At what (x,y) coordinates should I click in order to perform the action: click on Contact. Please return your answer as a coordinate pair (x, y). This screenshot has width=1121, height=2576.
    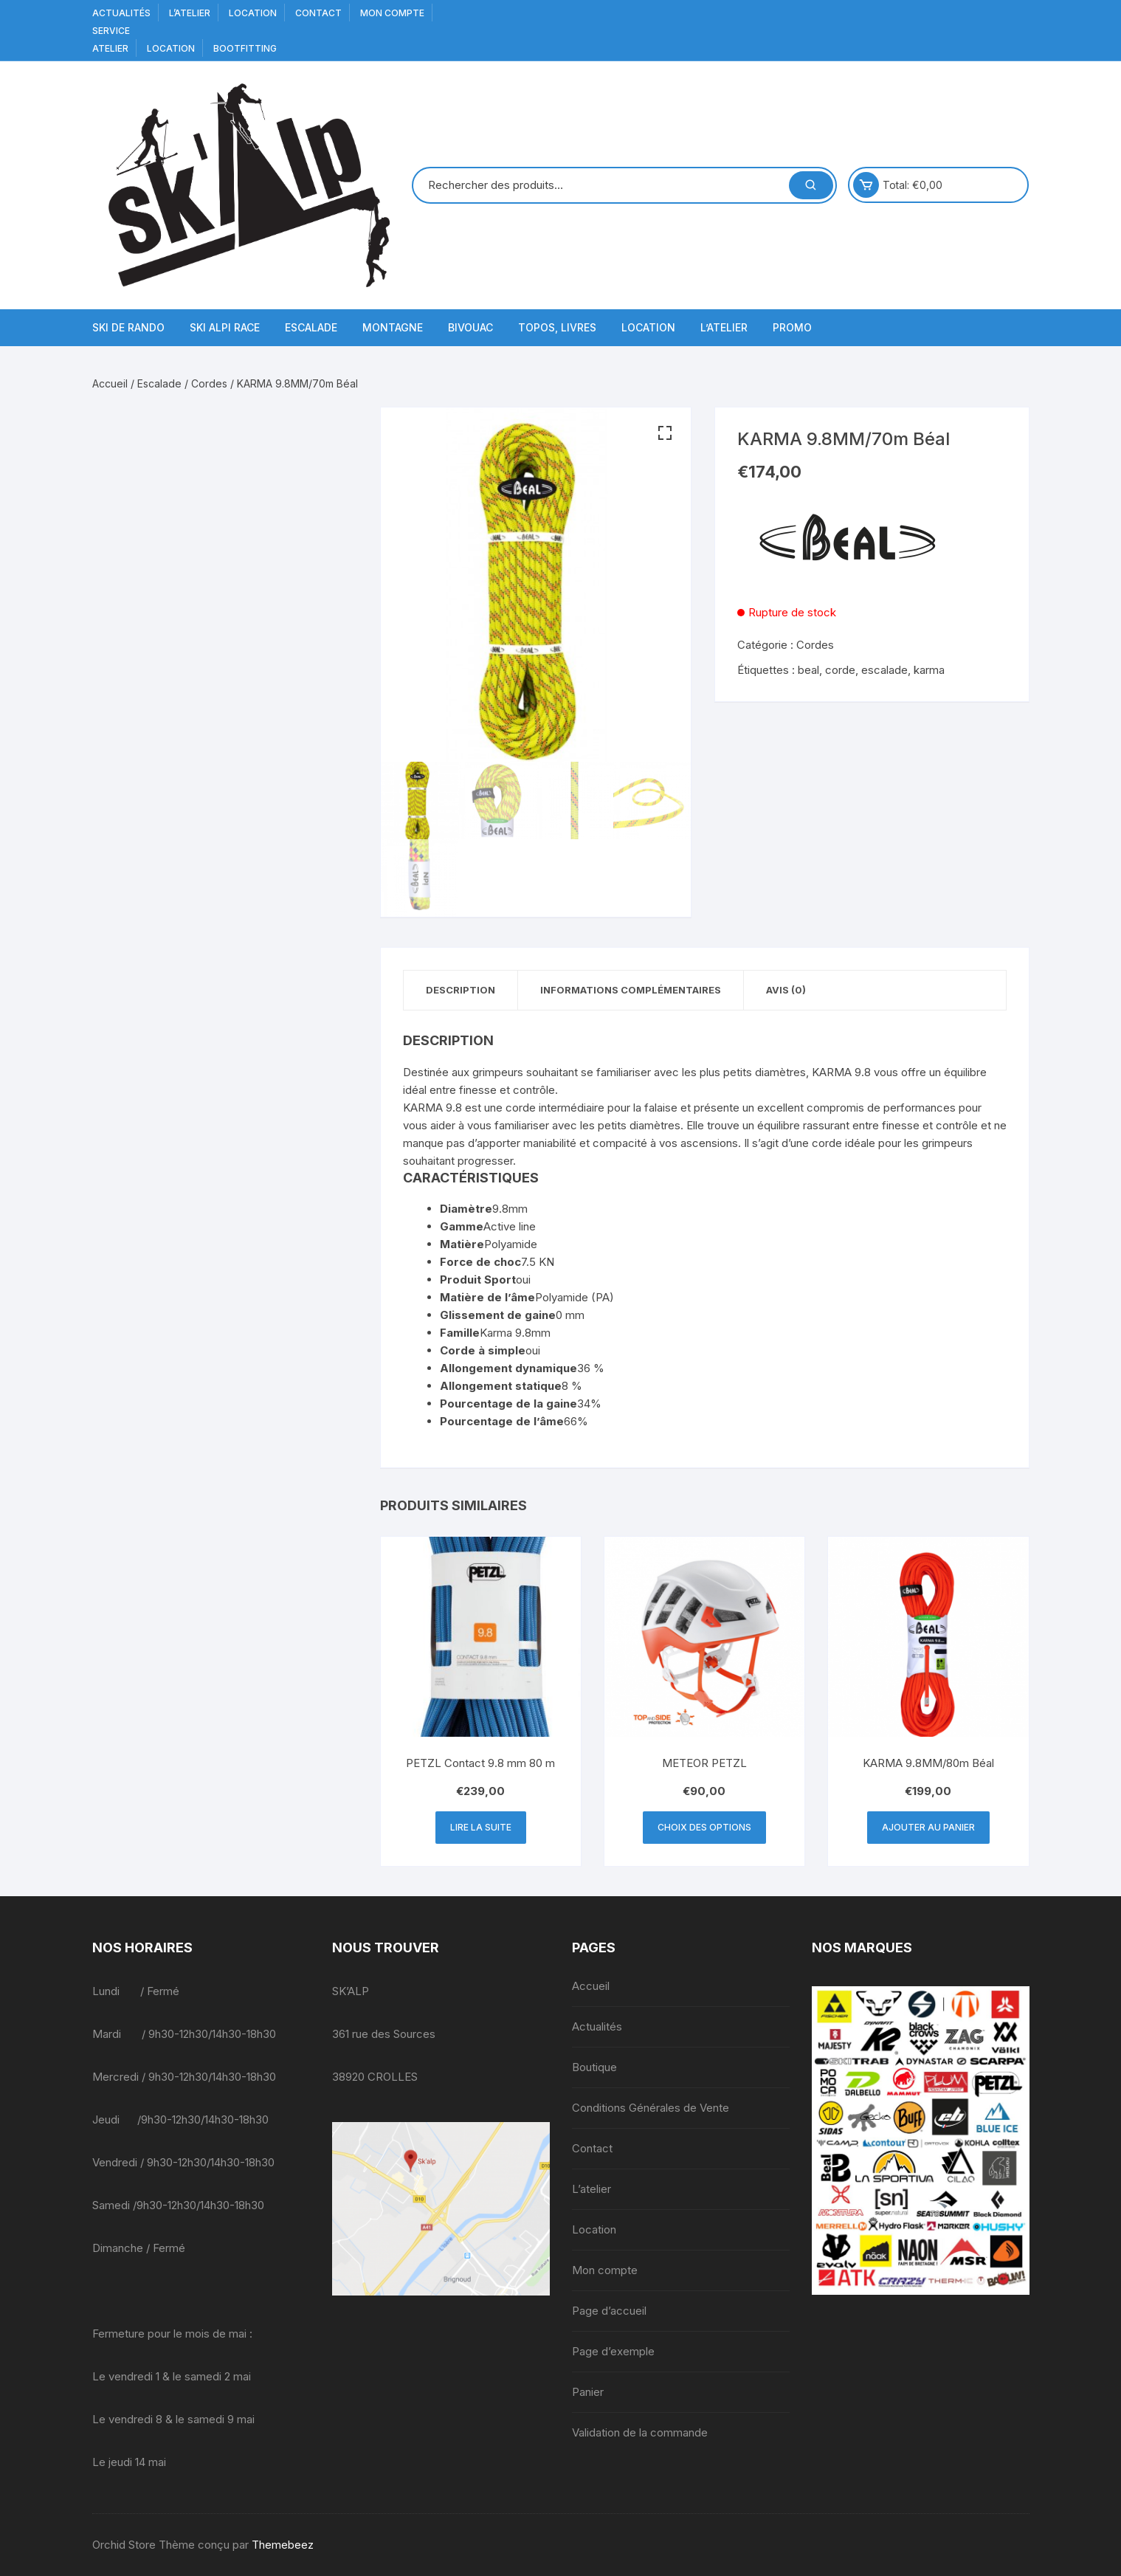
    Looking at the image, I should click on (318, 12).